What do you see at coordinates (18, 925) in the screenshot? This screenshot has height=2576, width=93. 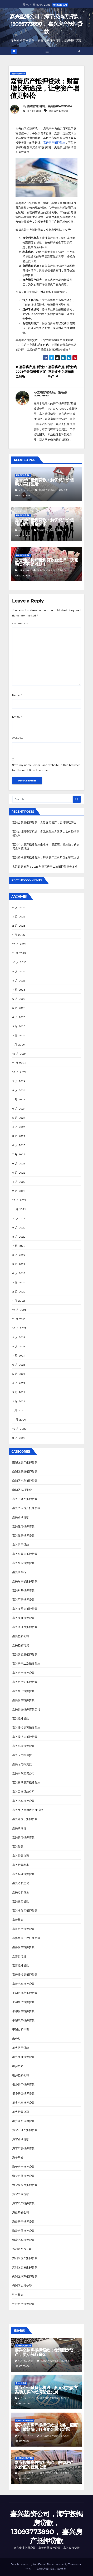 I see `2 月 2026` at bounding box center [18, 925].